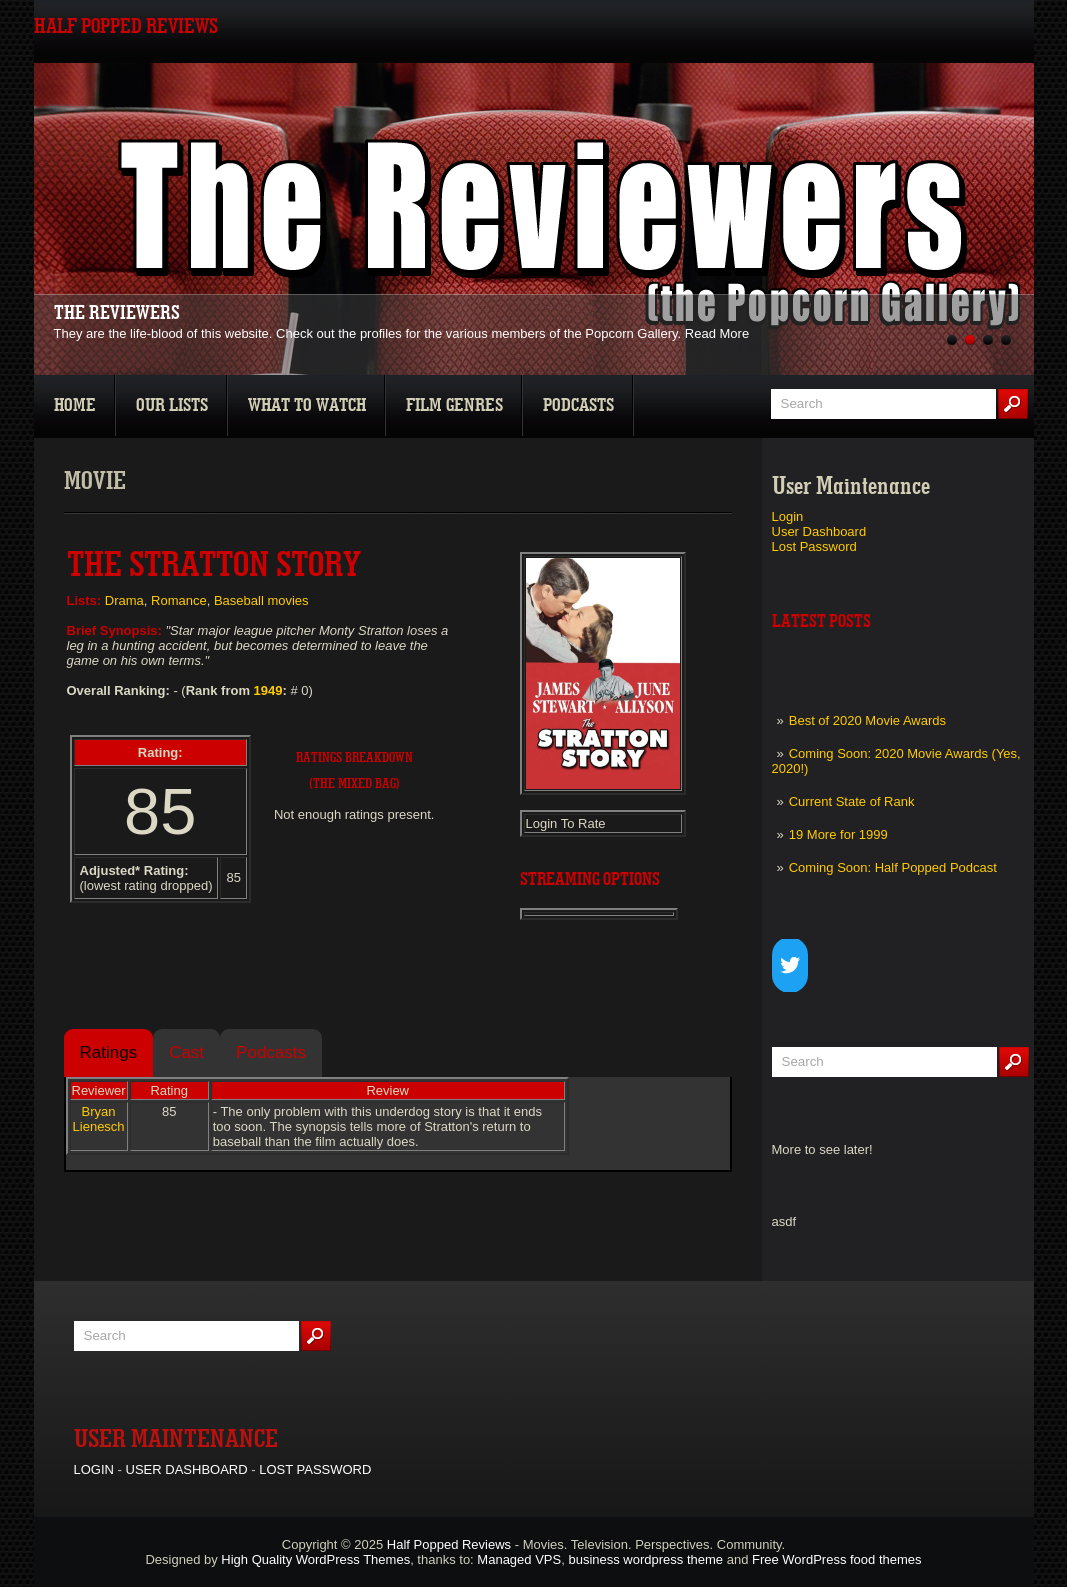  What do you see at coordinates (117, 313) in the screenshot?
I see `The Reviewers` at bounding box center [117, 313].